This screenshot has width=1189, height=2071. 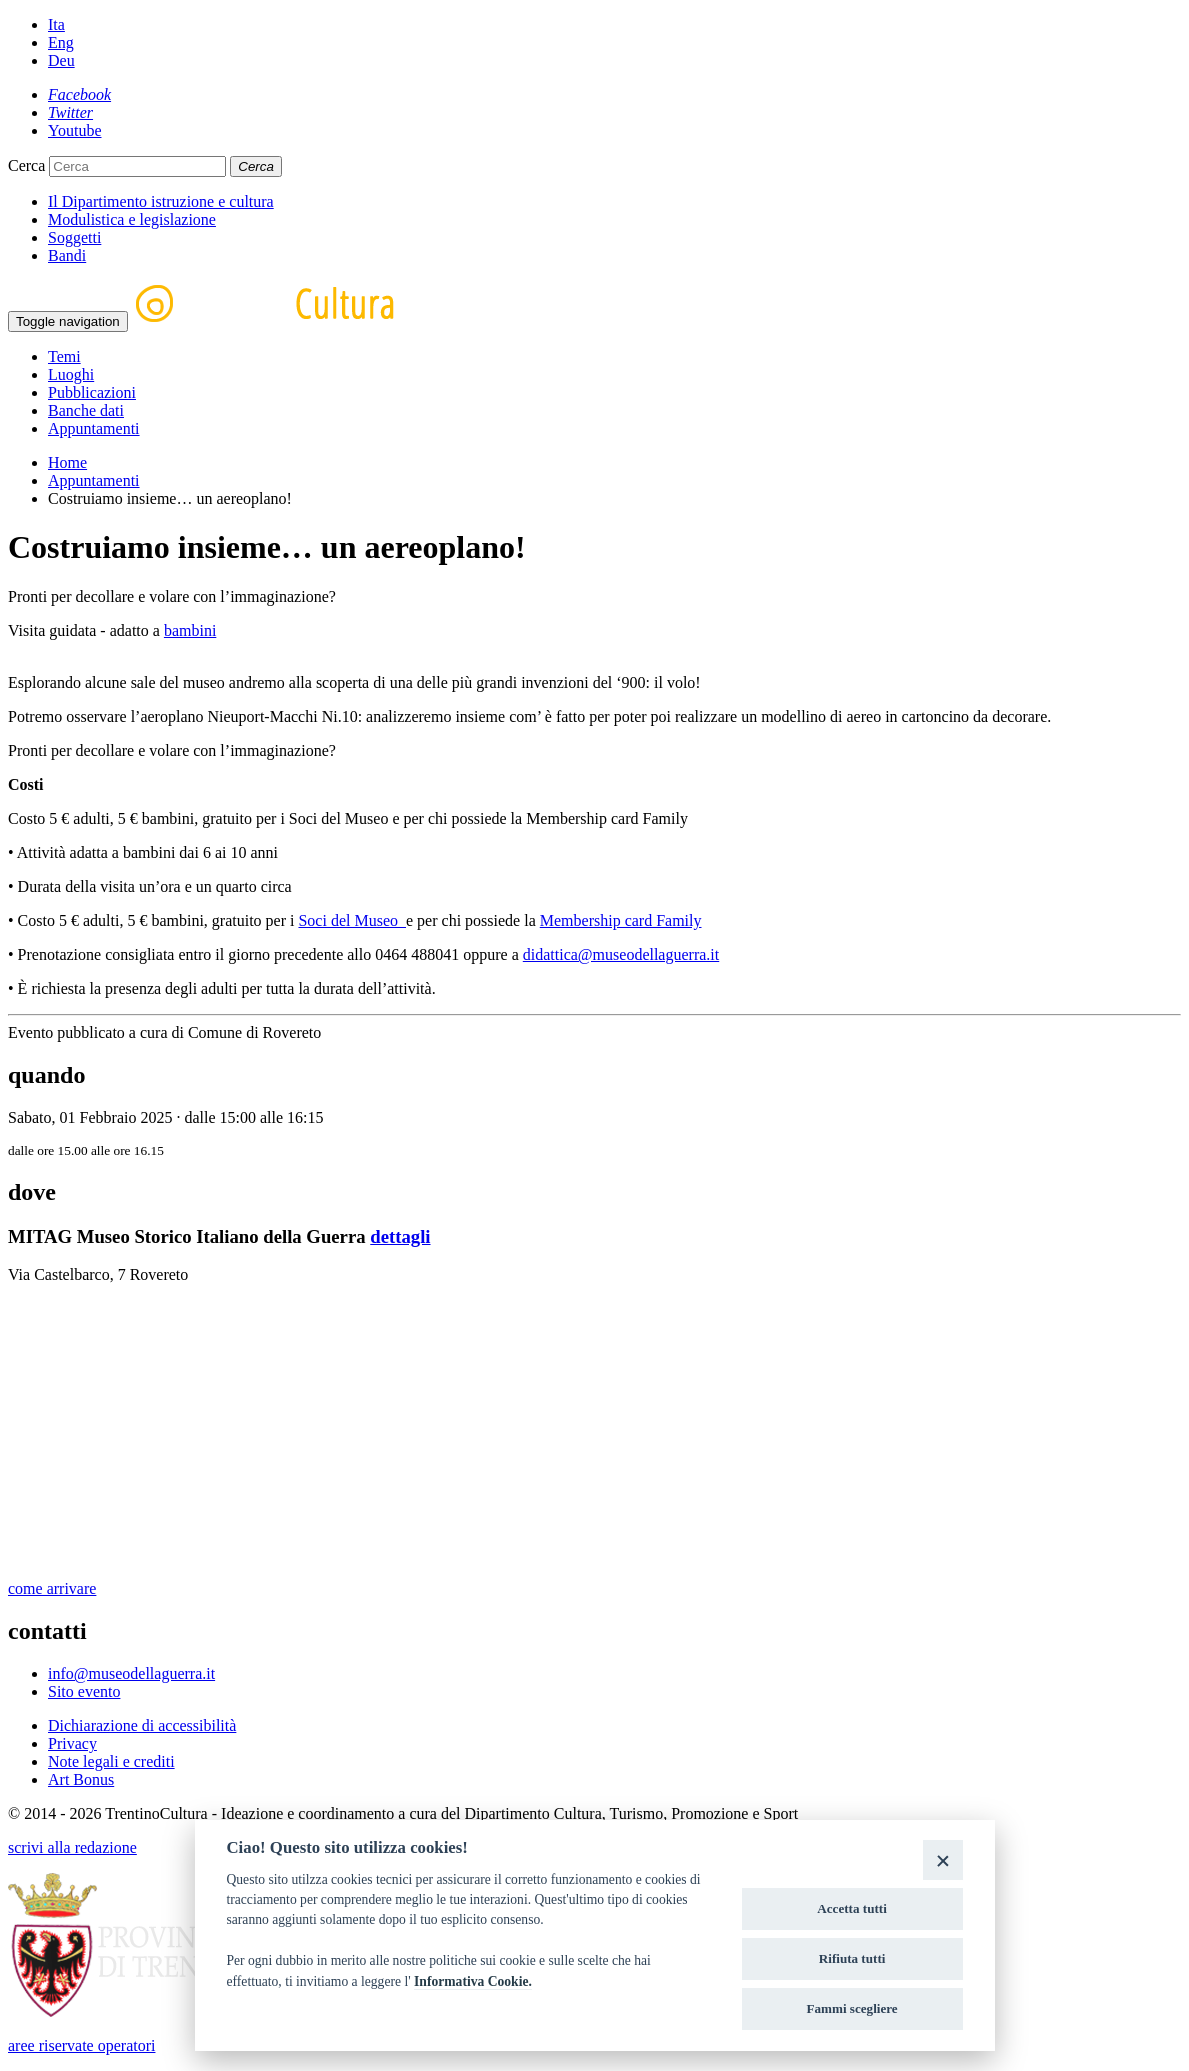 What do you see at coordinates (142, 1725) in the screenshot?
I see `Dichiarazione di accessibilità` at bounding box center [142, 1725].